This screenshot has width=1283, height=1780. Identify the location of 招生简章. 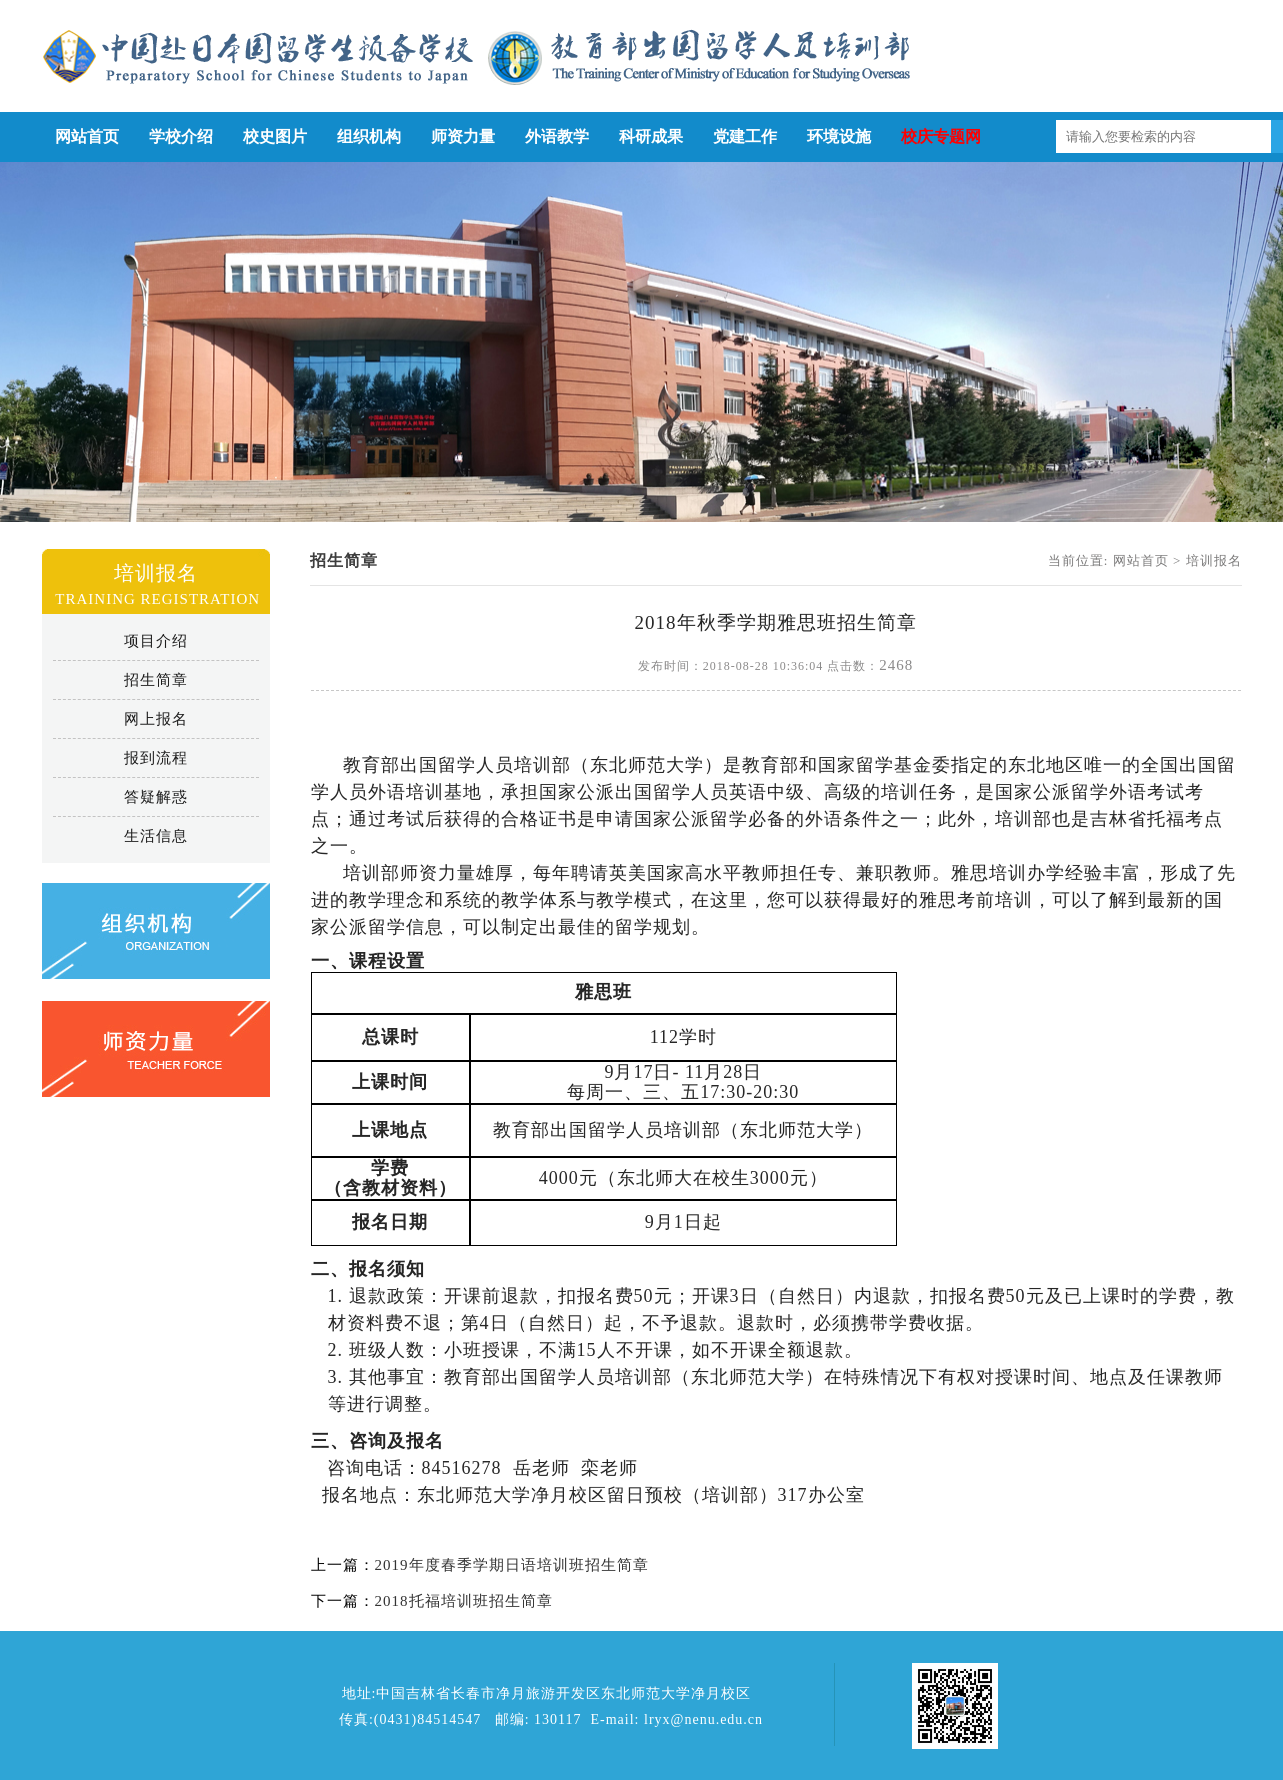
(156, 680).